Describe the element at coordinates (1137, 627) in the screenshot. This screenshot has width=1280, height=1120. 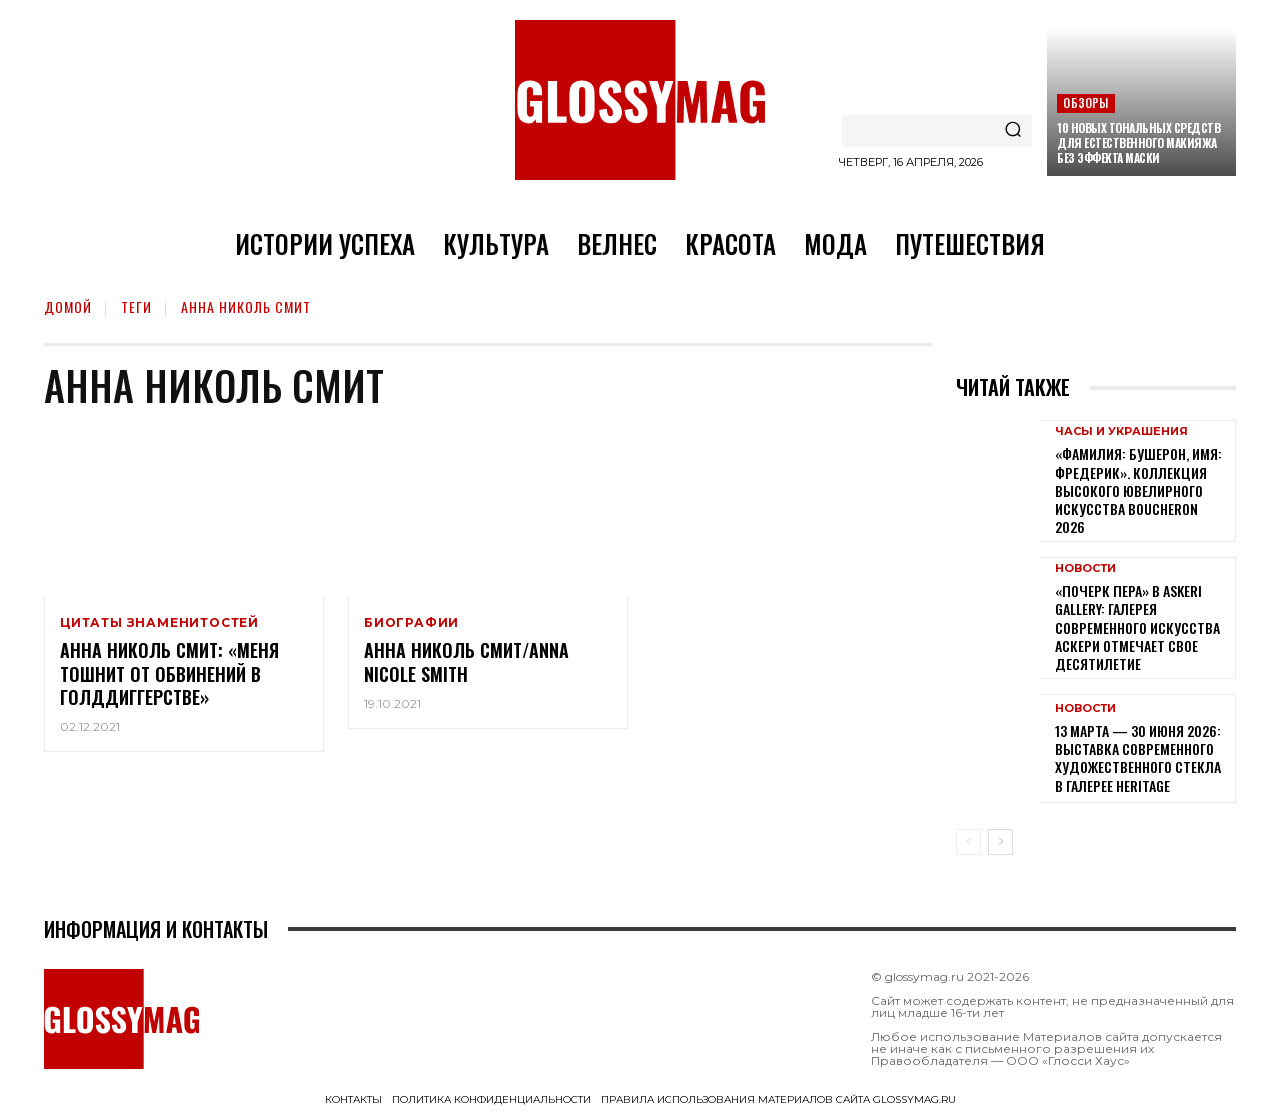
I see `«Почерк пера» в Askeri Gallery: галерея современного искусства Аскери отмечает свое десятилетие` at that location.